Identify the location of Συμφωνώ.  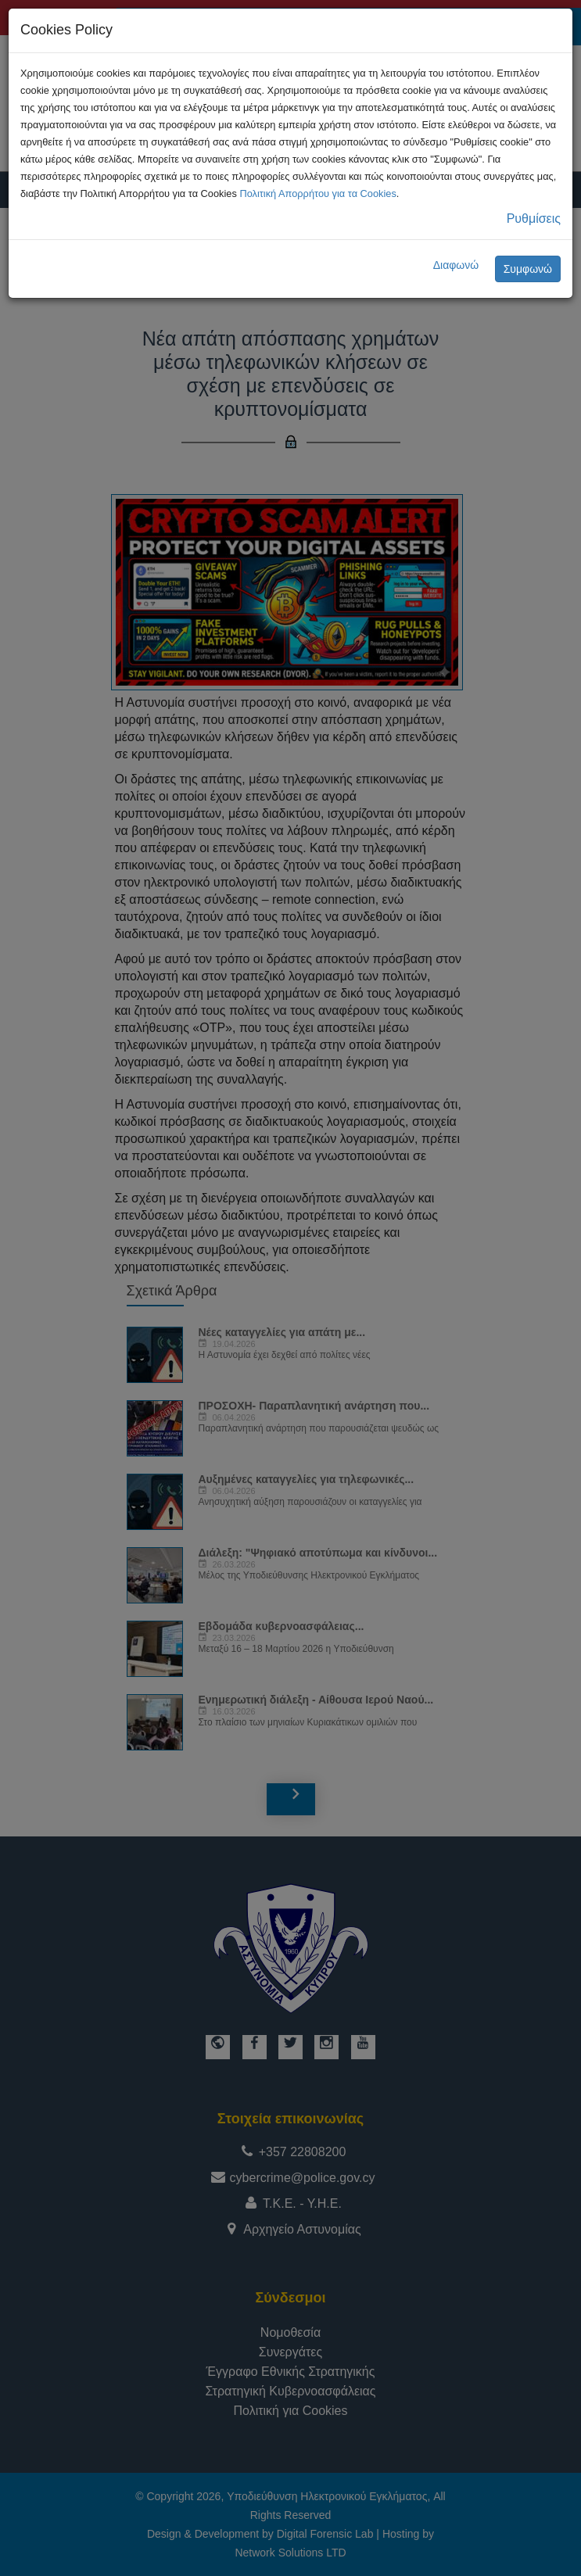
(528, 269).